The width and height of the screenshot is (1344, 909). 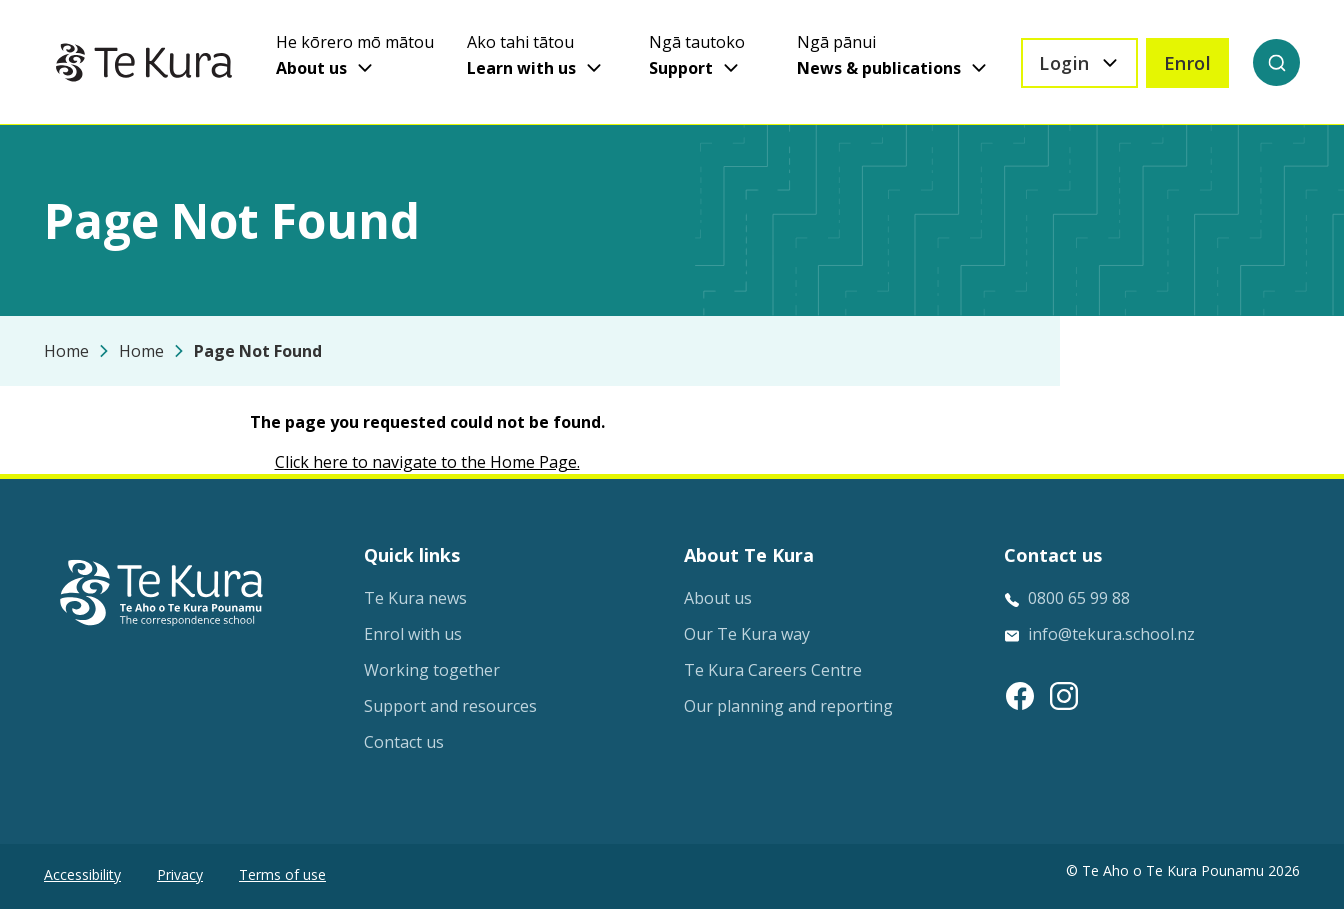 What do you see at coordinates (66, 351) in the screenshot?
I see `Home` at bounding box center [66, 351].